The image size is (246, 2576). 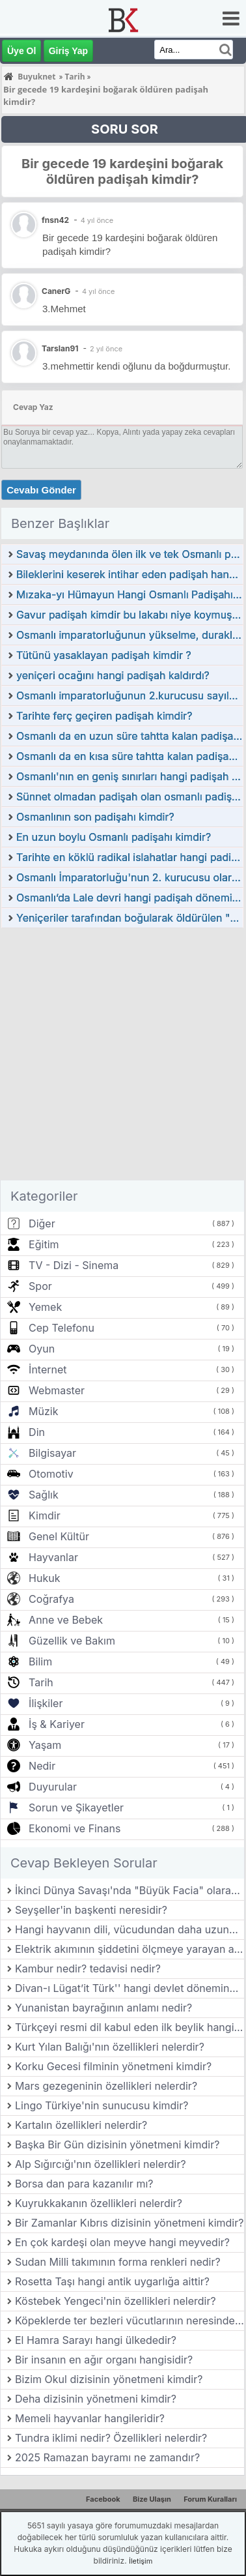 I want to click on Deha dizisinin yönetmeni kimdir?, so click(x=95, y=2398).